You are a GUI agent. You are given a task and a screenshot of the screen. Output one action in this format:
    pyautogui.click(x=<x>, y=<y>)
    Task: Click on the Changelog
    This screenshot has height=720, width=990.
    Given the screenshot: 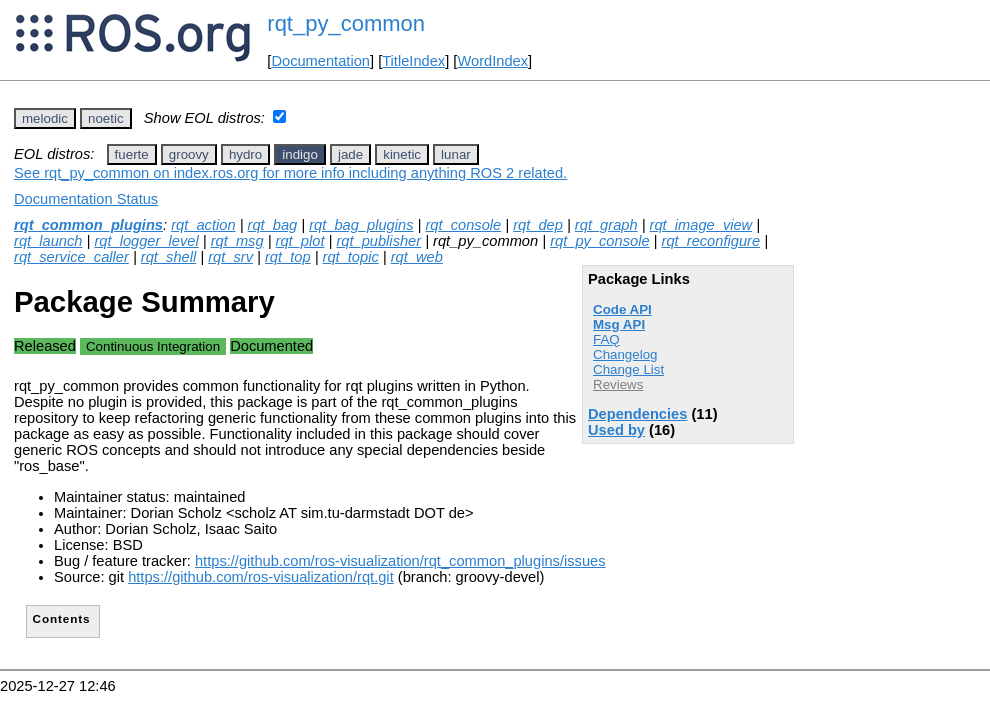 What is the action you would take?
    pyautogui.click(x=625, y=354)
    